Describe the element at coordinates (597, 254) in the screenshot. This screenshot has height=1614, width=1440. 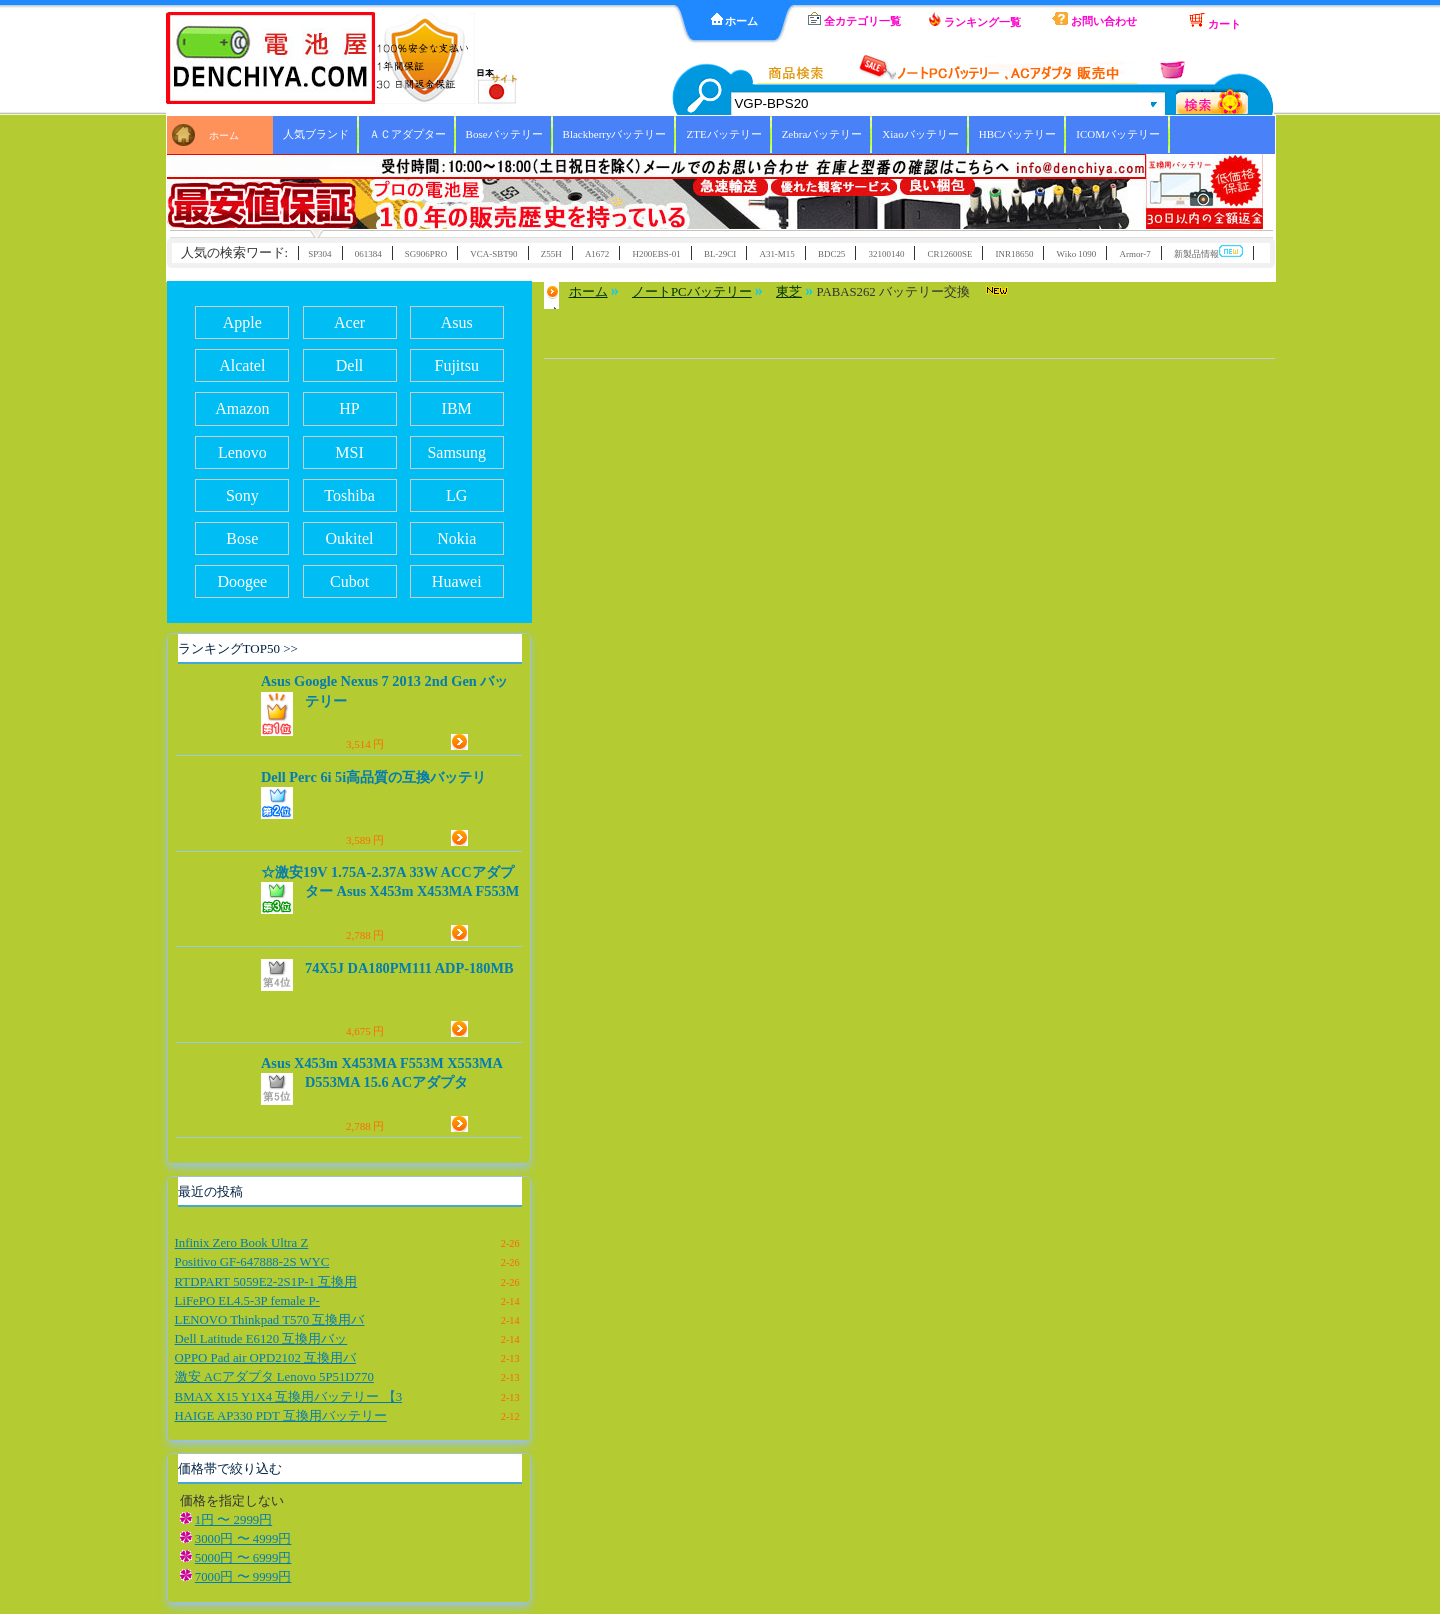
I see `A1672` at that location.